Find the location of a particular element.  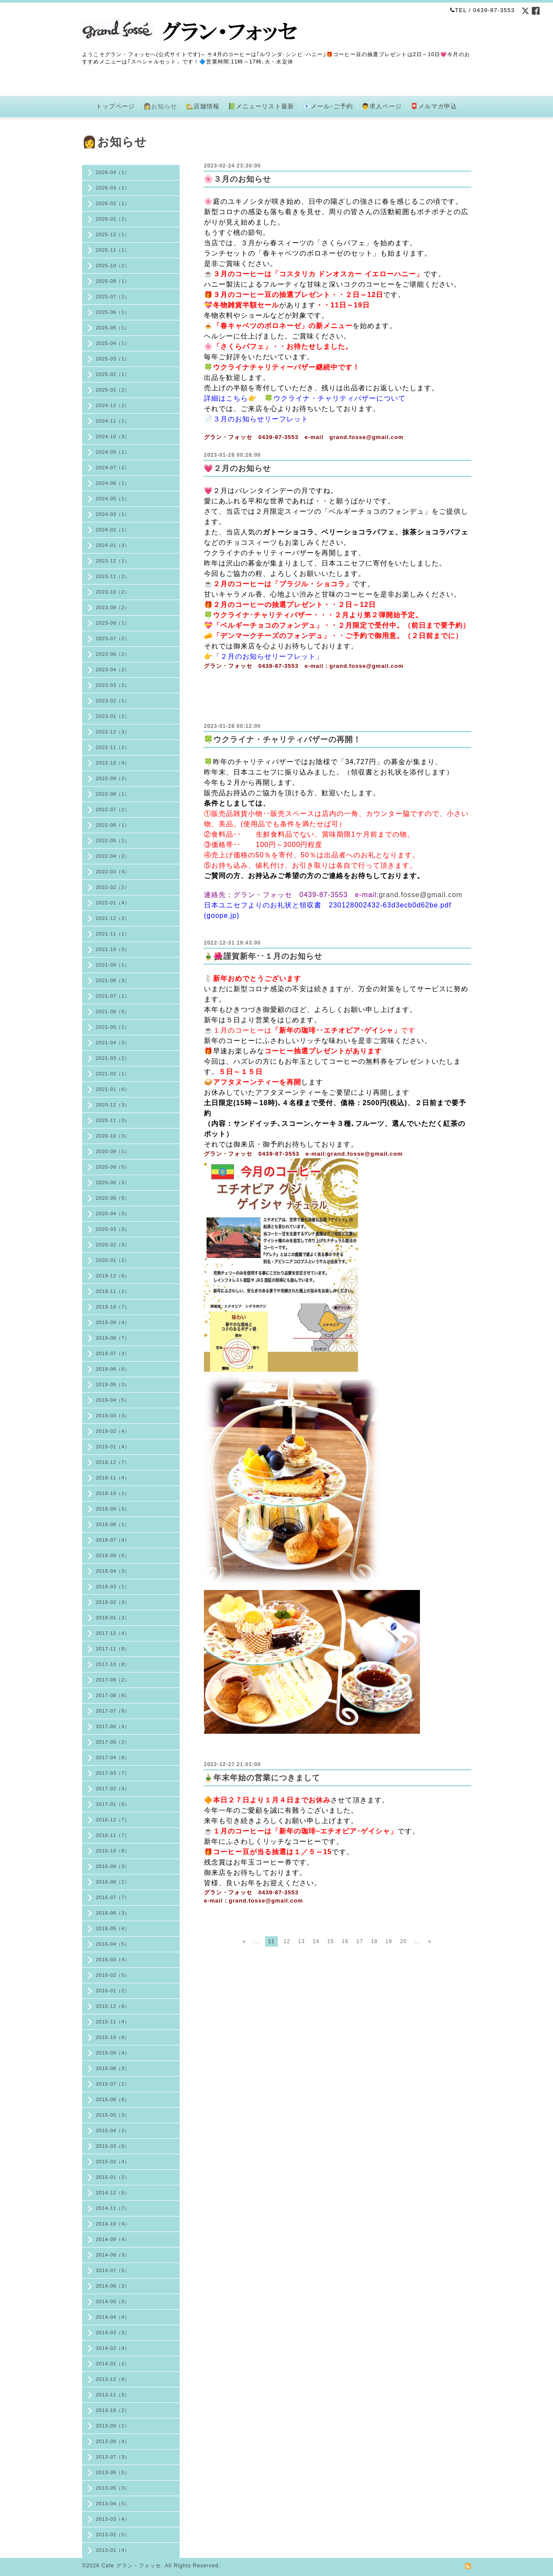

2019-01（4） is located at coordinates (113, 1446).